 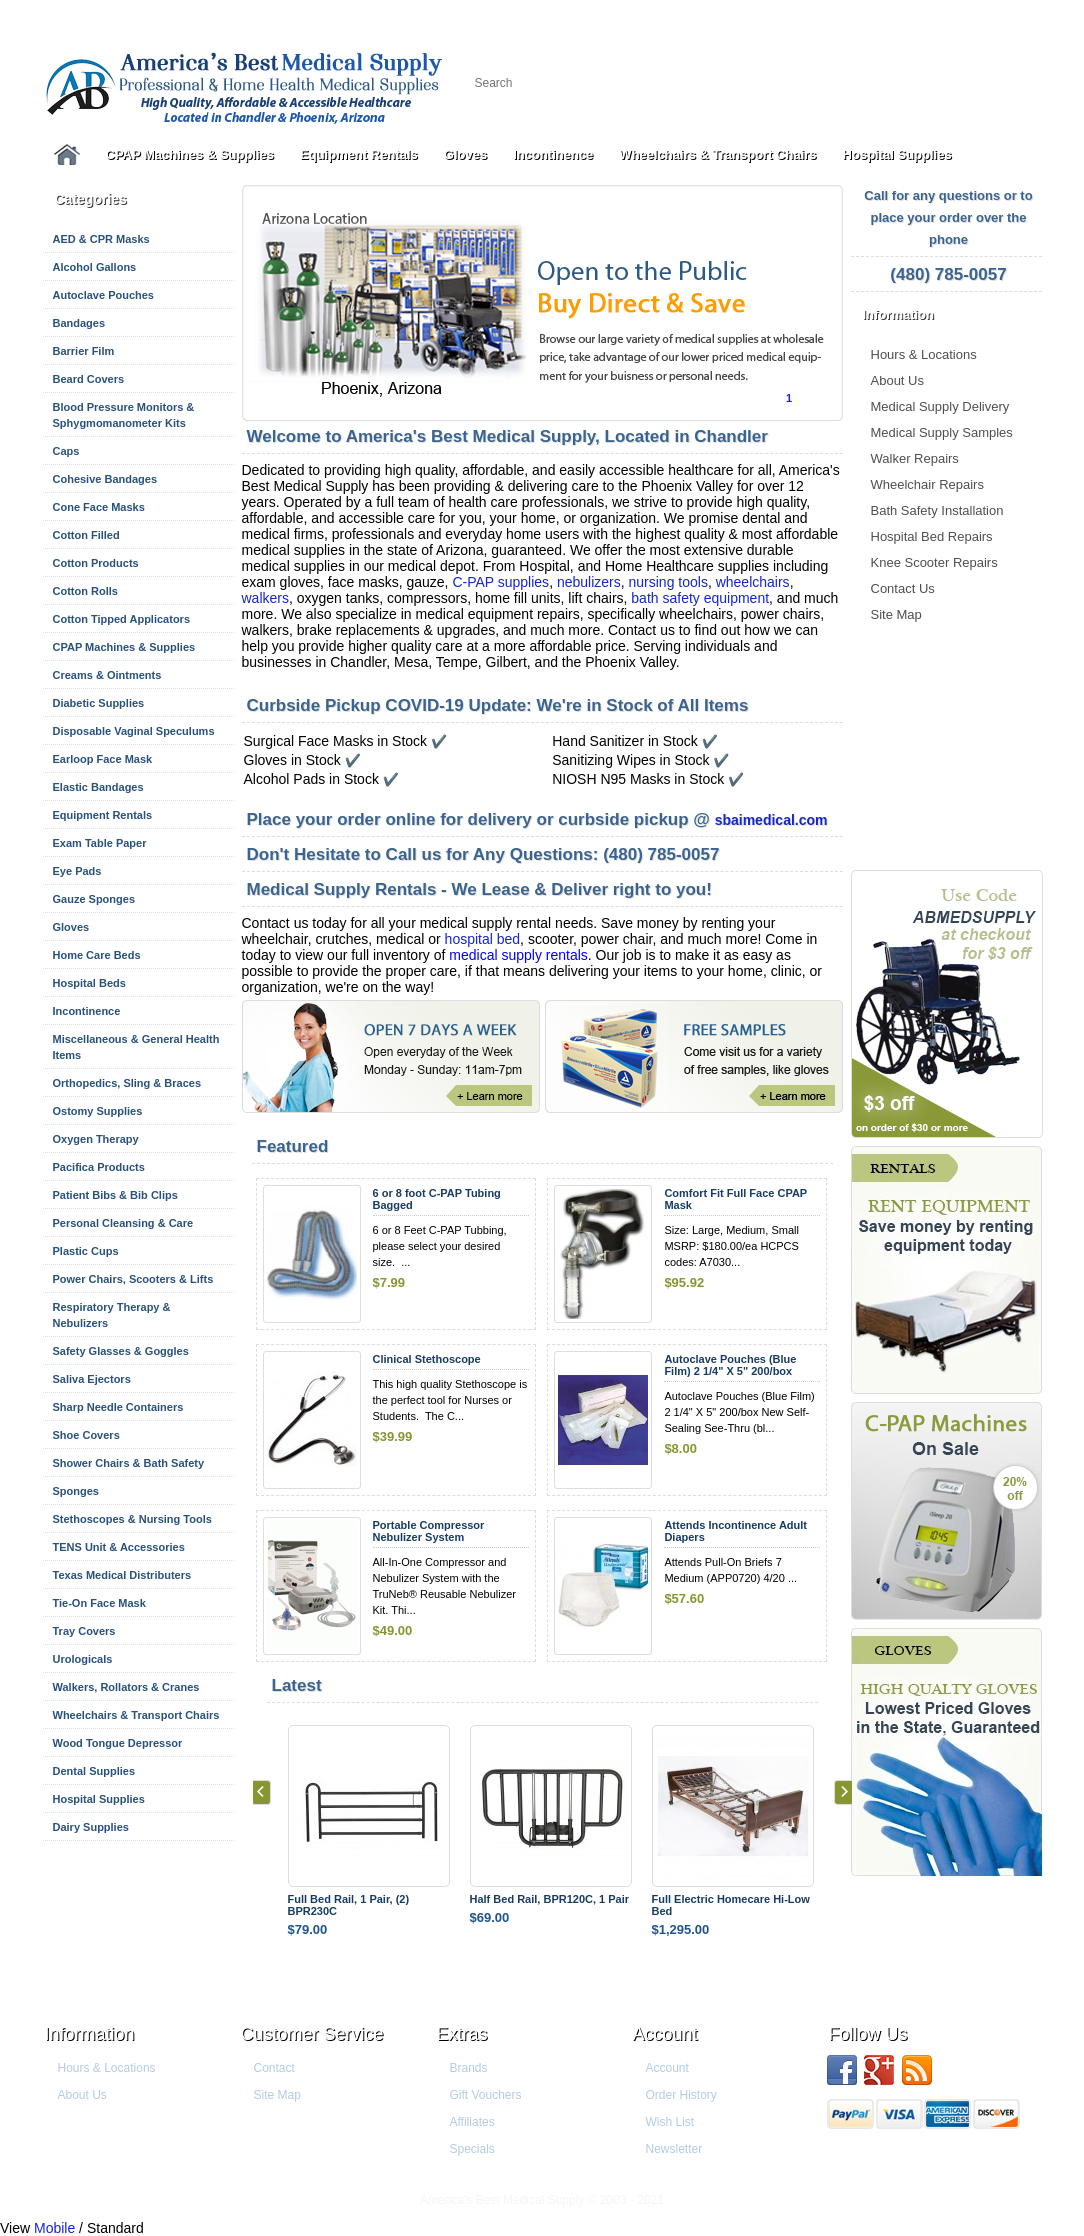 I want to click on Clinical Stethoscope, so click(x=427, y=1359).